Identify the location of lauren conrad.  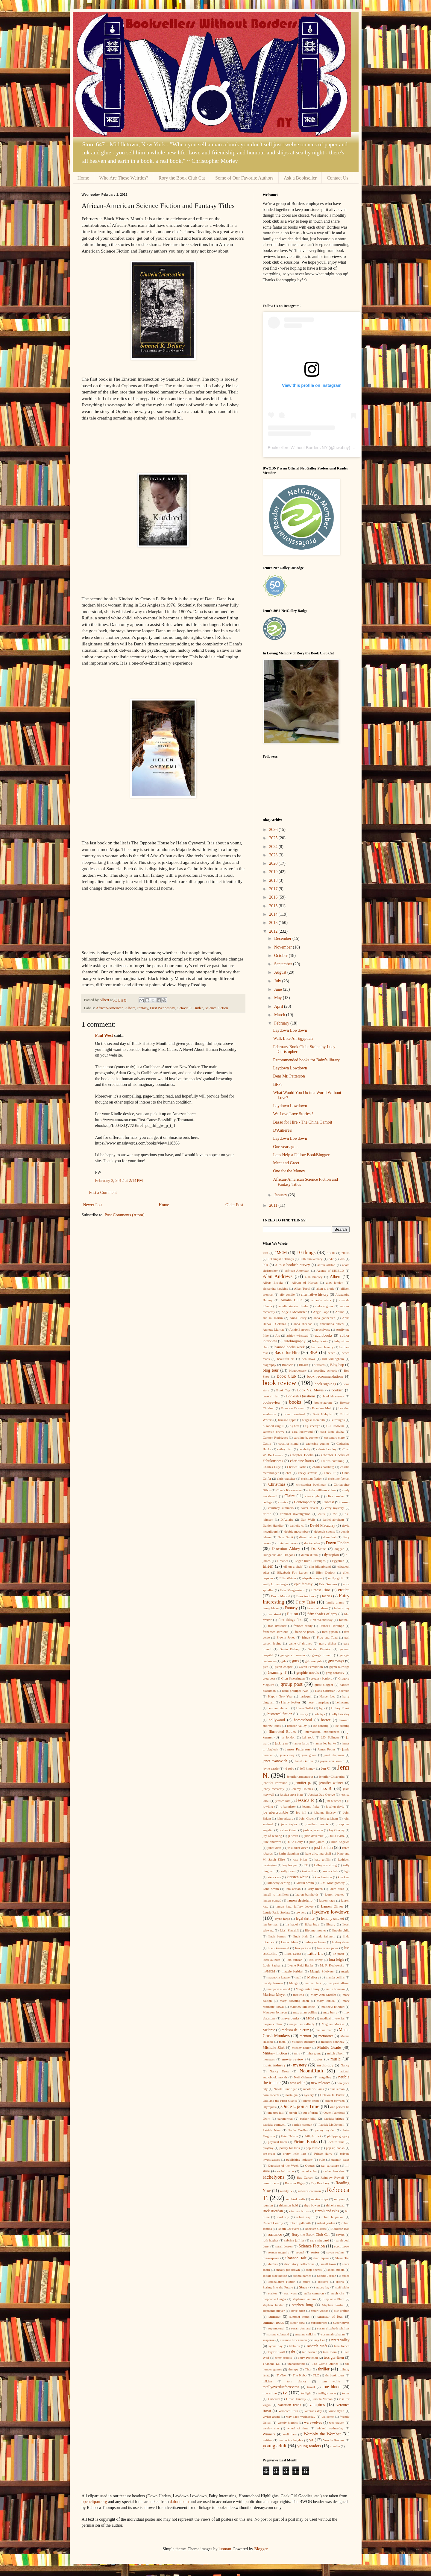
(272, 1900).